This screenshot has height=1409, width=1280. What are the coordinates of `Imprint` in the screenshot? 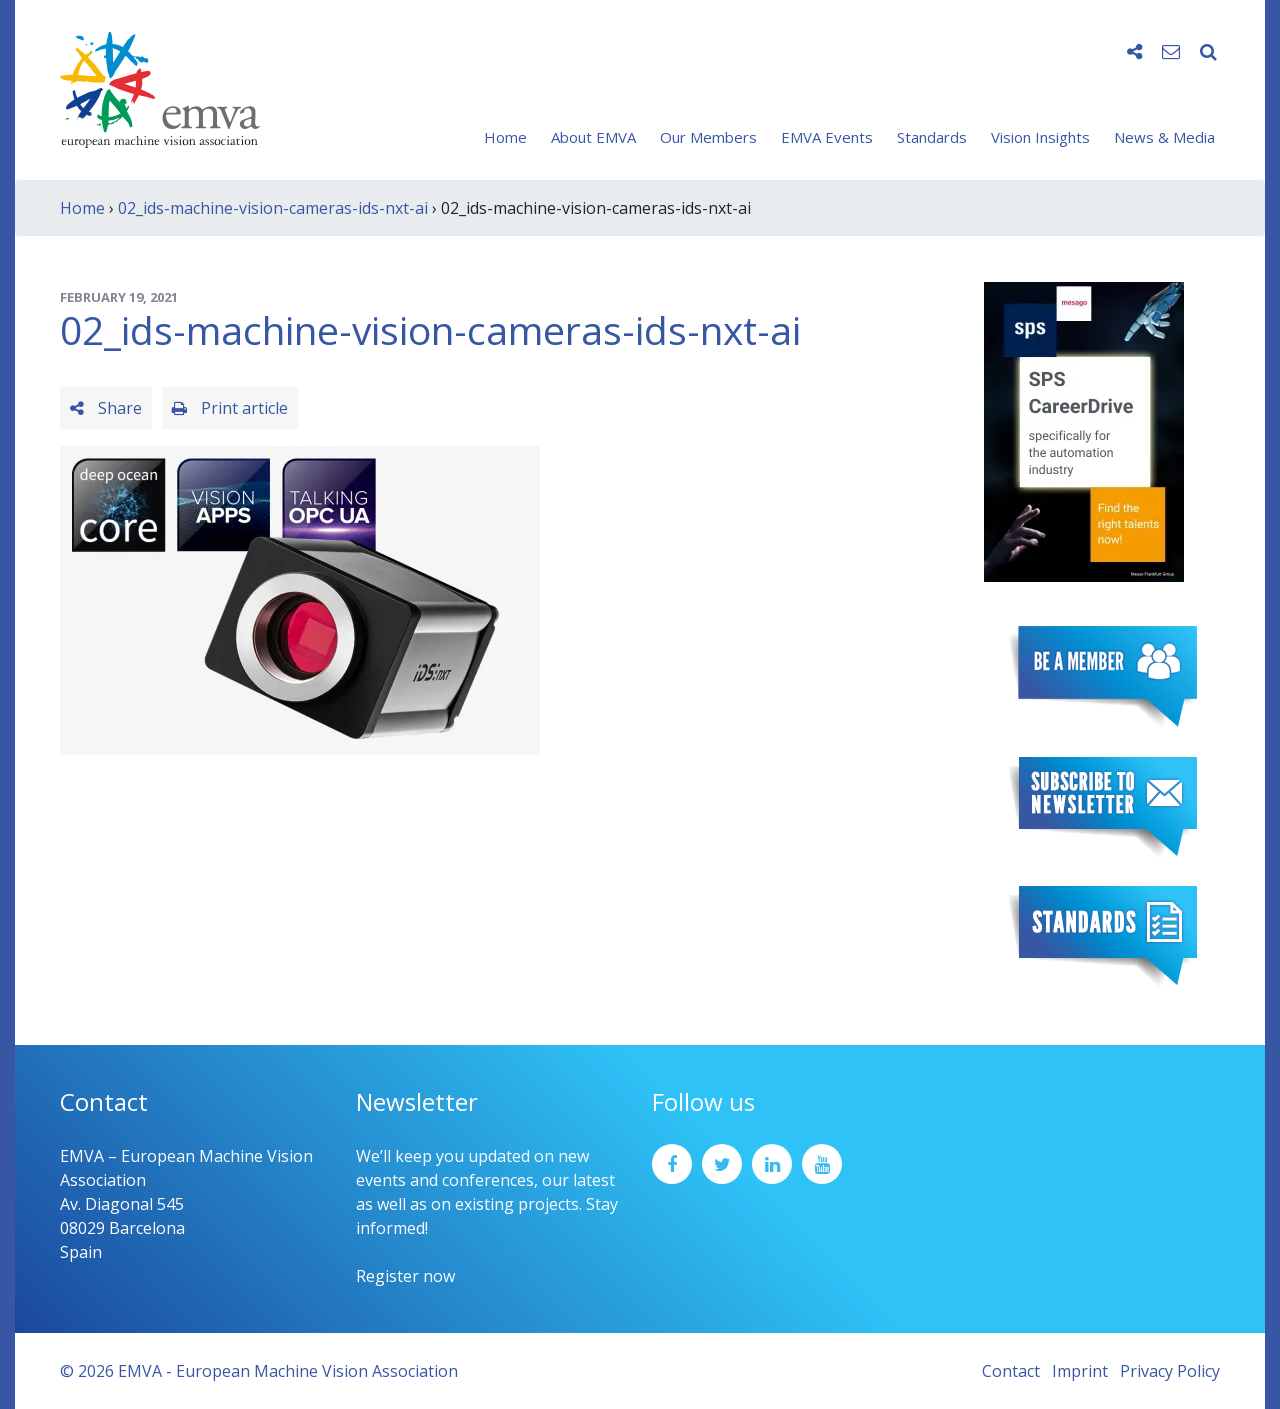 It's located at (1080, 1371).